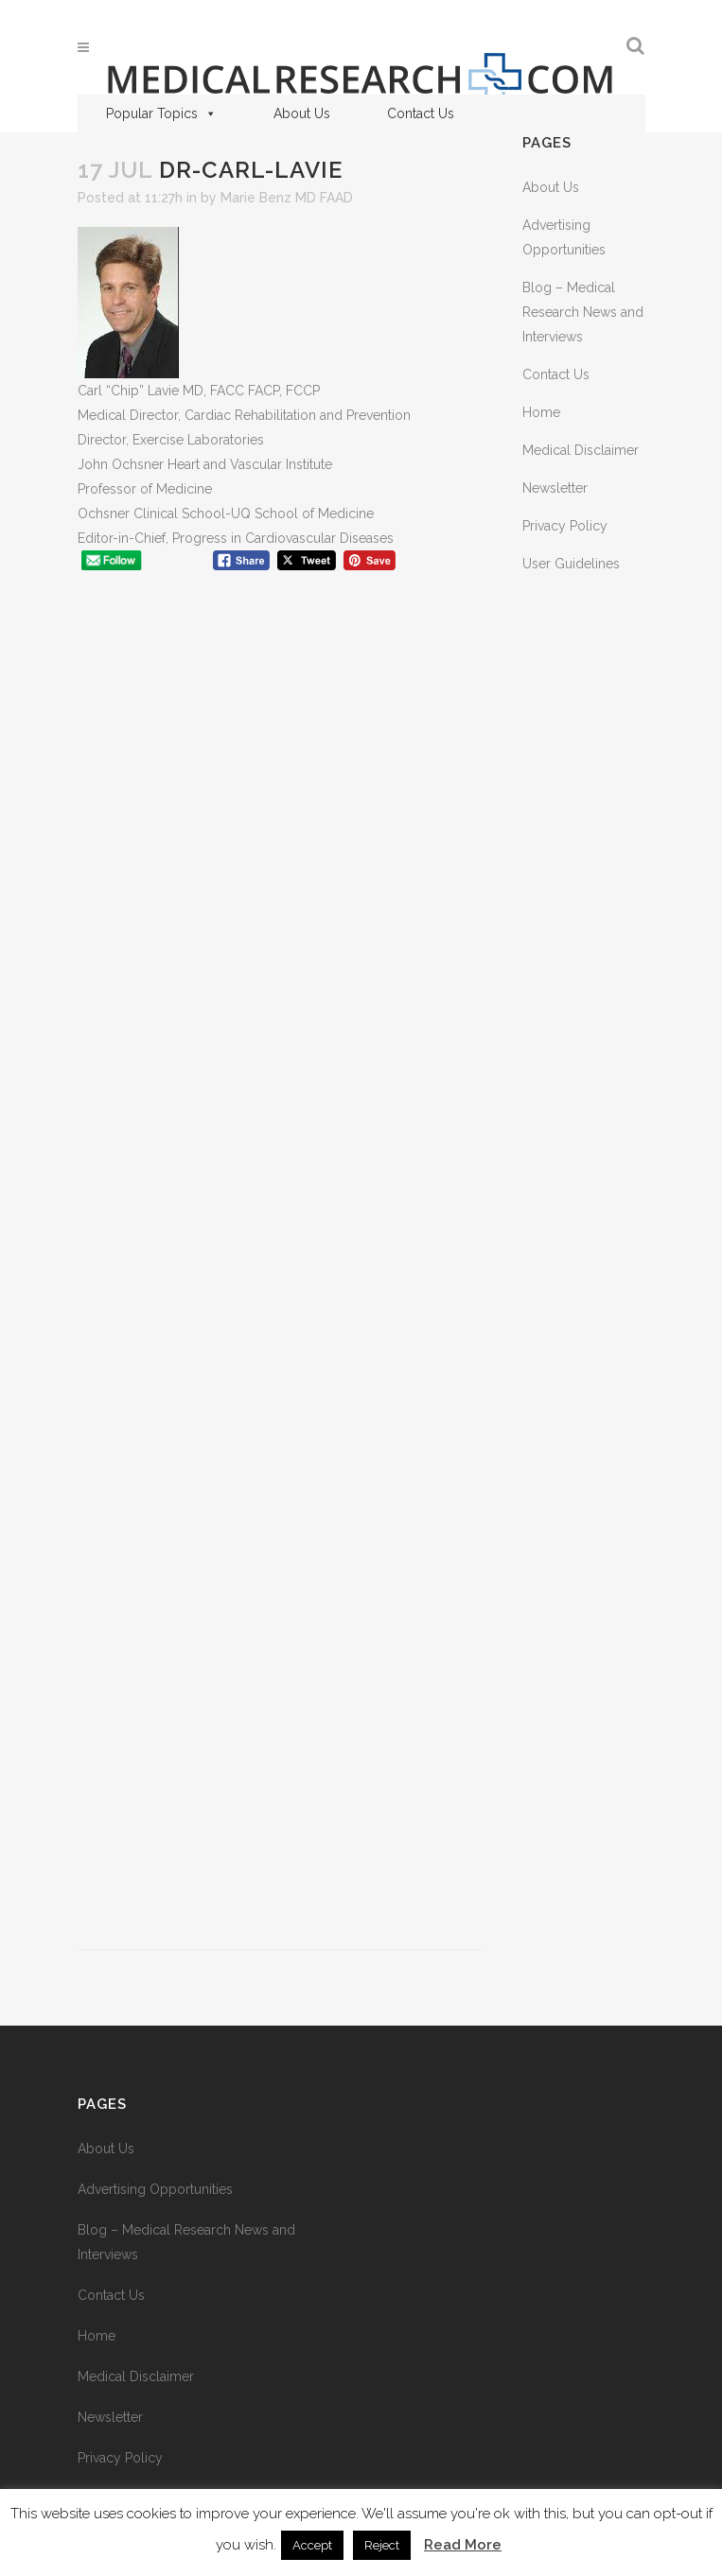 This screenshot has height=2576, width=722. I want to click on Privacy Policy, so click(565, 525).